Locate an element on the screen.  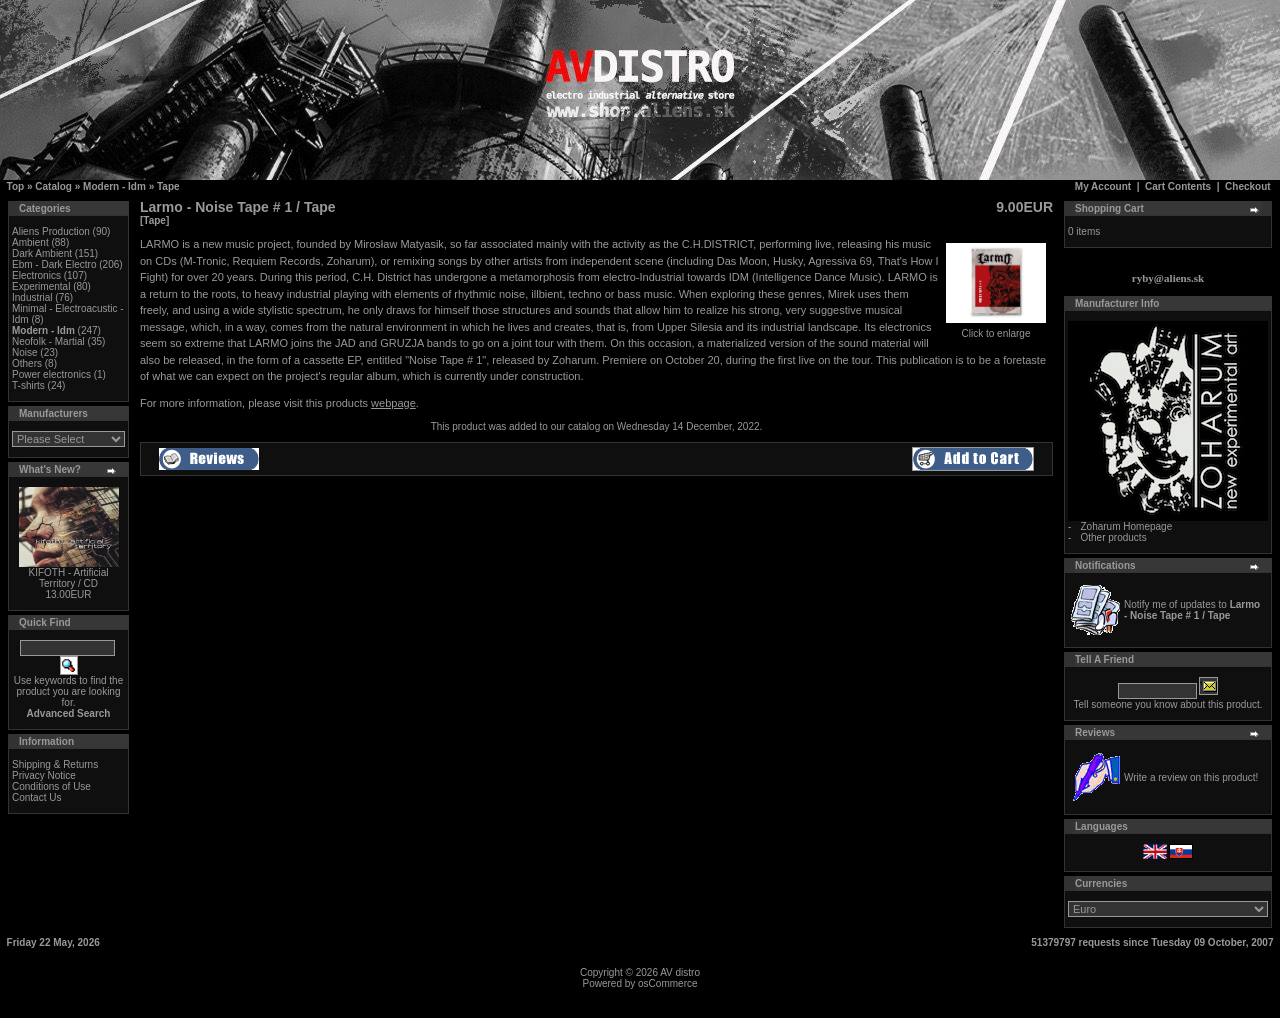
Experimental is located at coordinates (41, 286).